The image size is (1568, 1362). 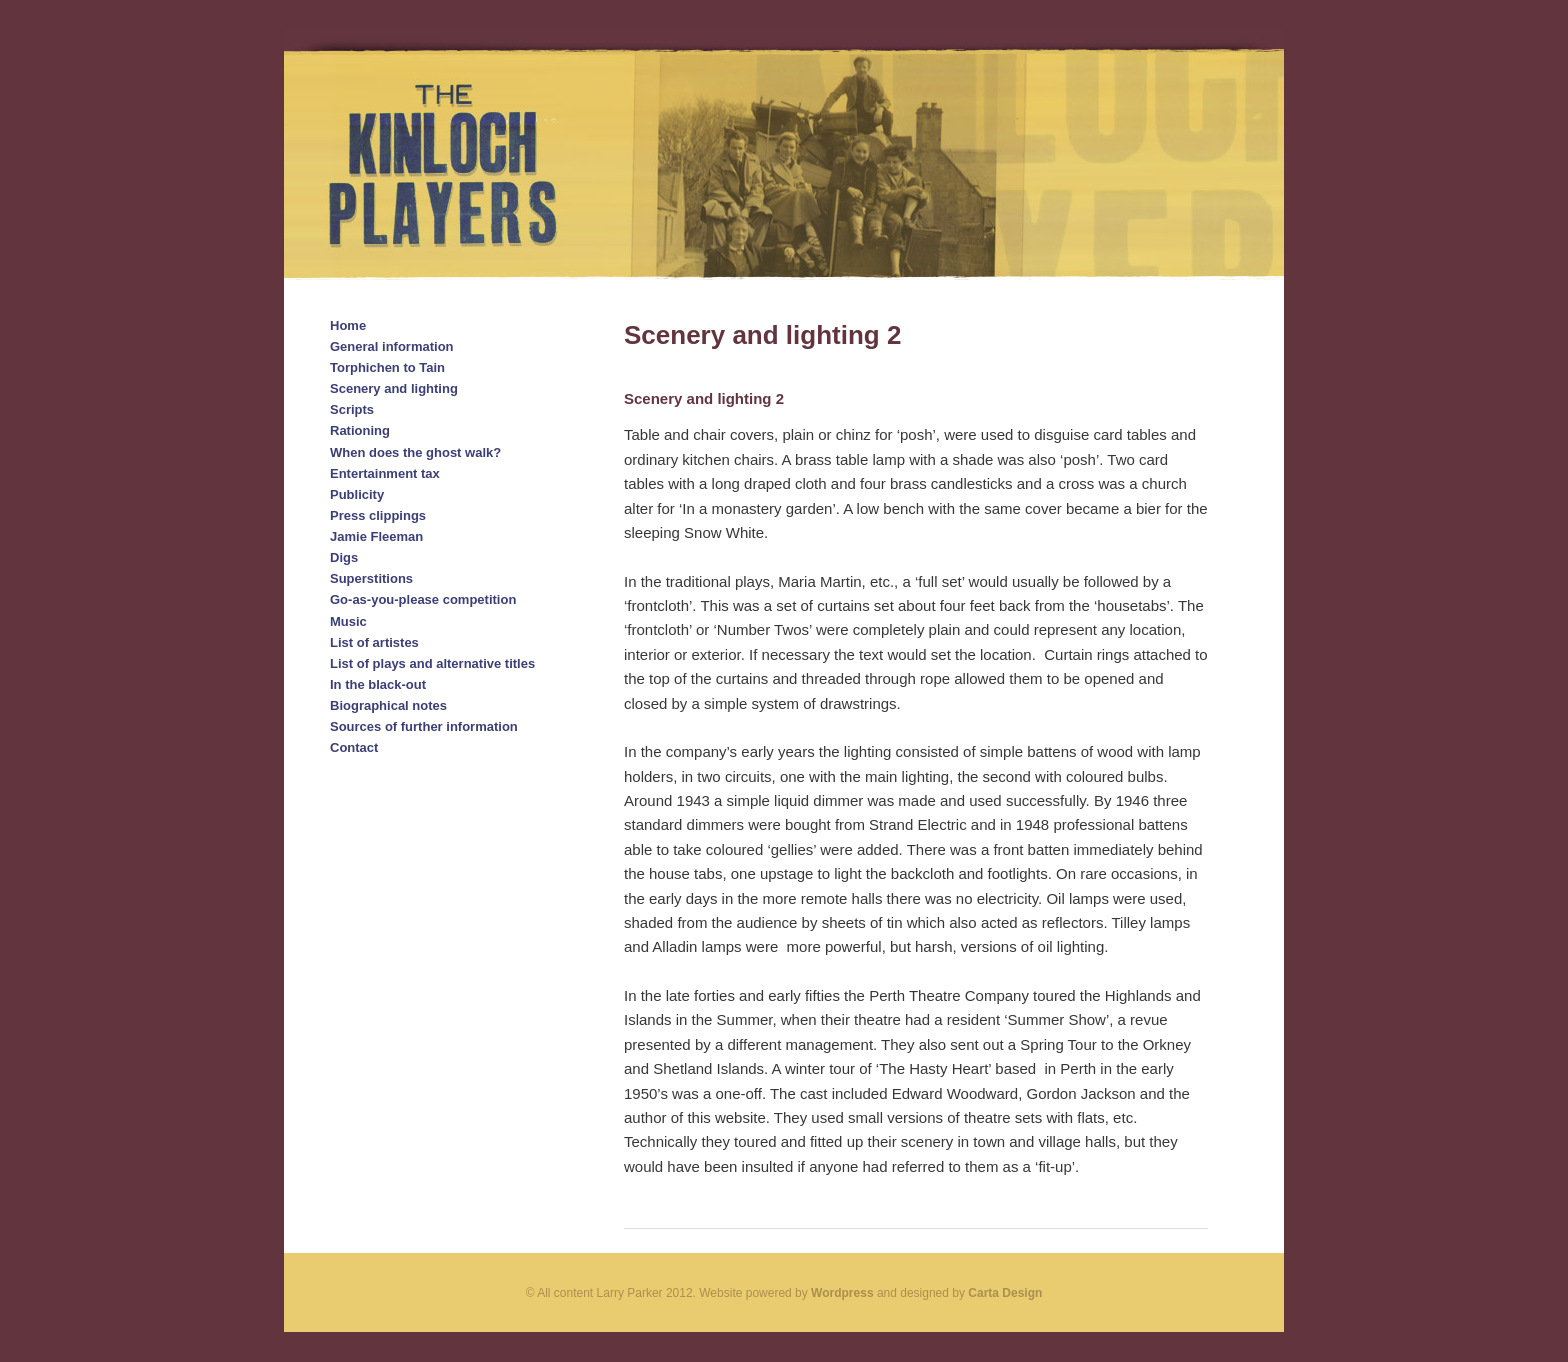 I want to click on Jamie Fleeman, so click(x=376, y=536).